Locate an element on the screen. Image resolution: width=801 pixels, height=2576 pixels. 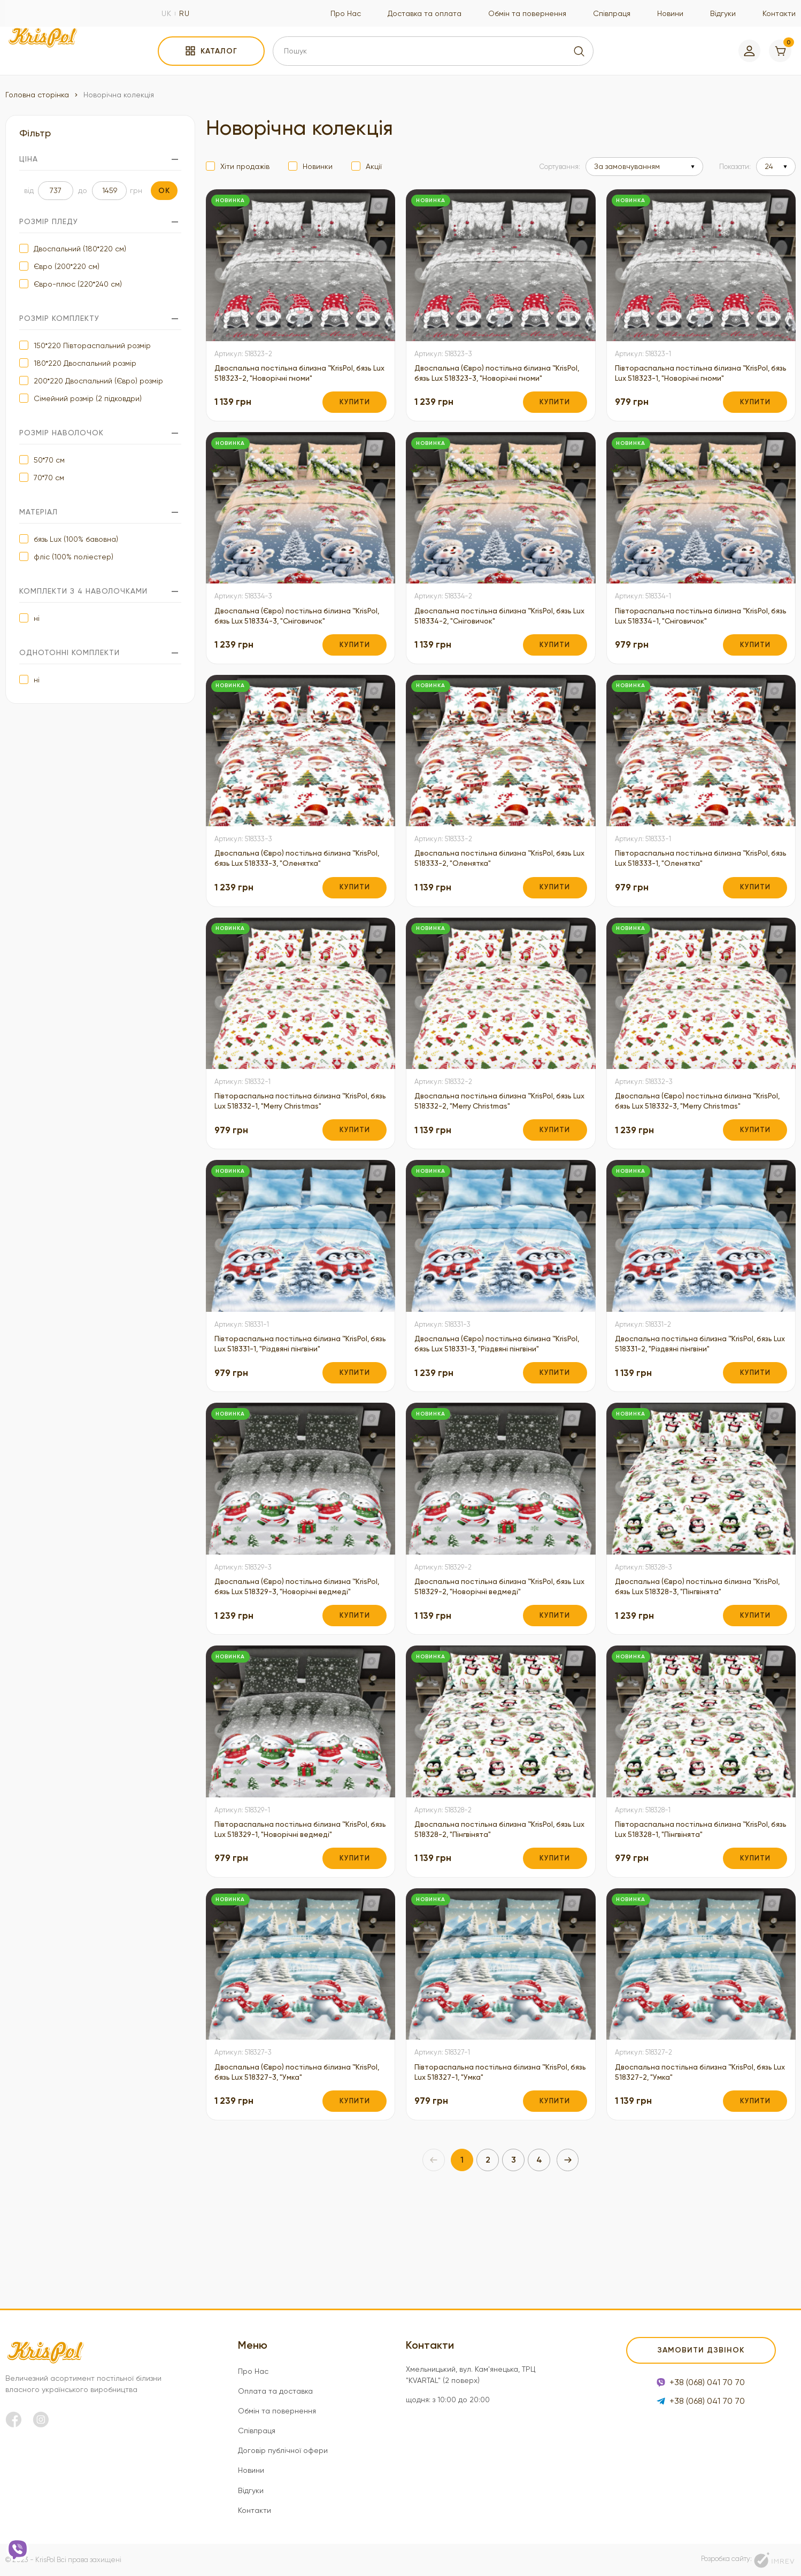
Півтораспальна постільна білизна ™KrisPol, бязь Lux 518328-1, "Пінгвінята" is located at coordinates (690, 1900).